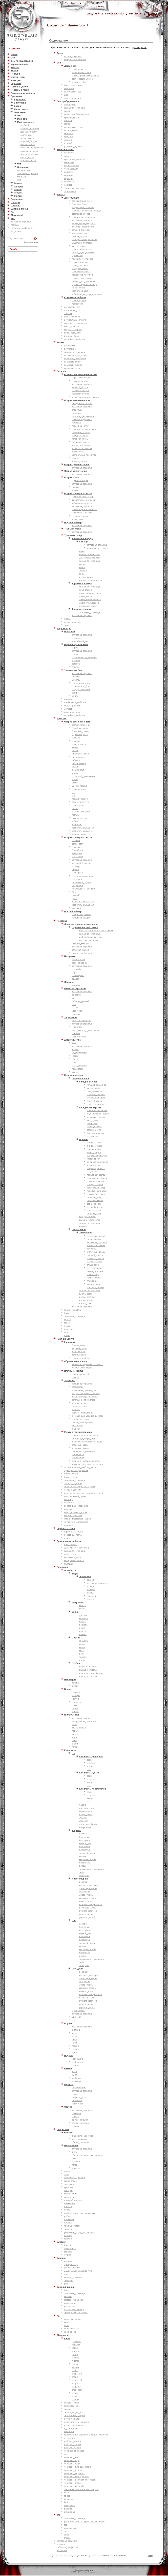 The image size is (168, 2576). I want to click on клановые_войны, so click(72, 2319).